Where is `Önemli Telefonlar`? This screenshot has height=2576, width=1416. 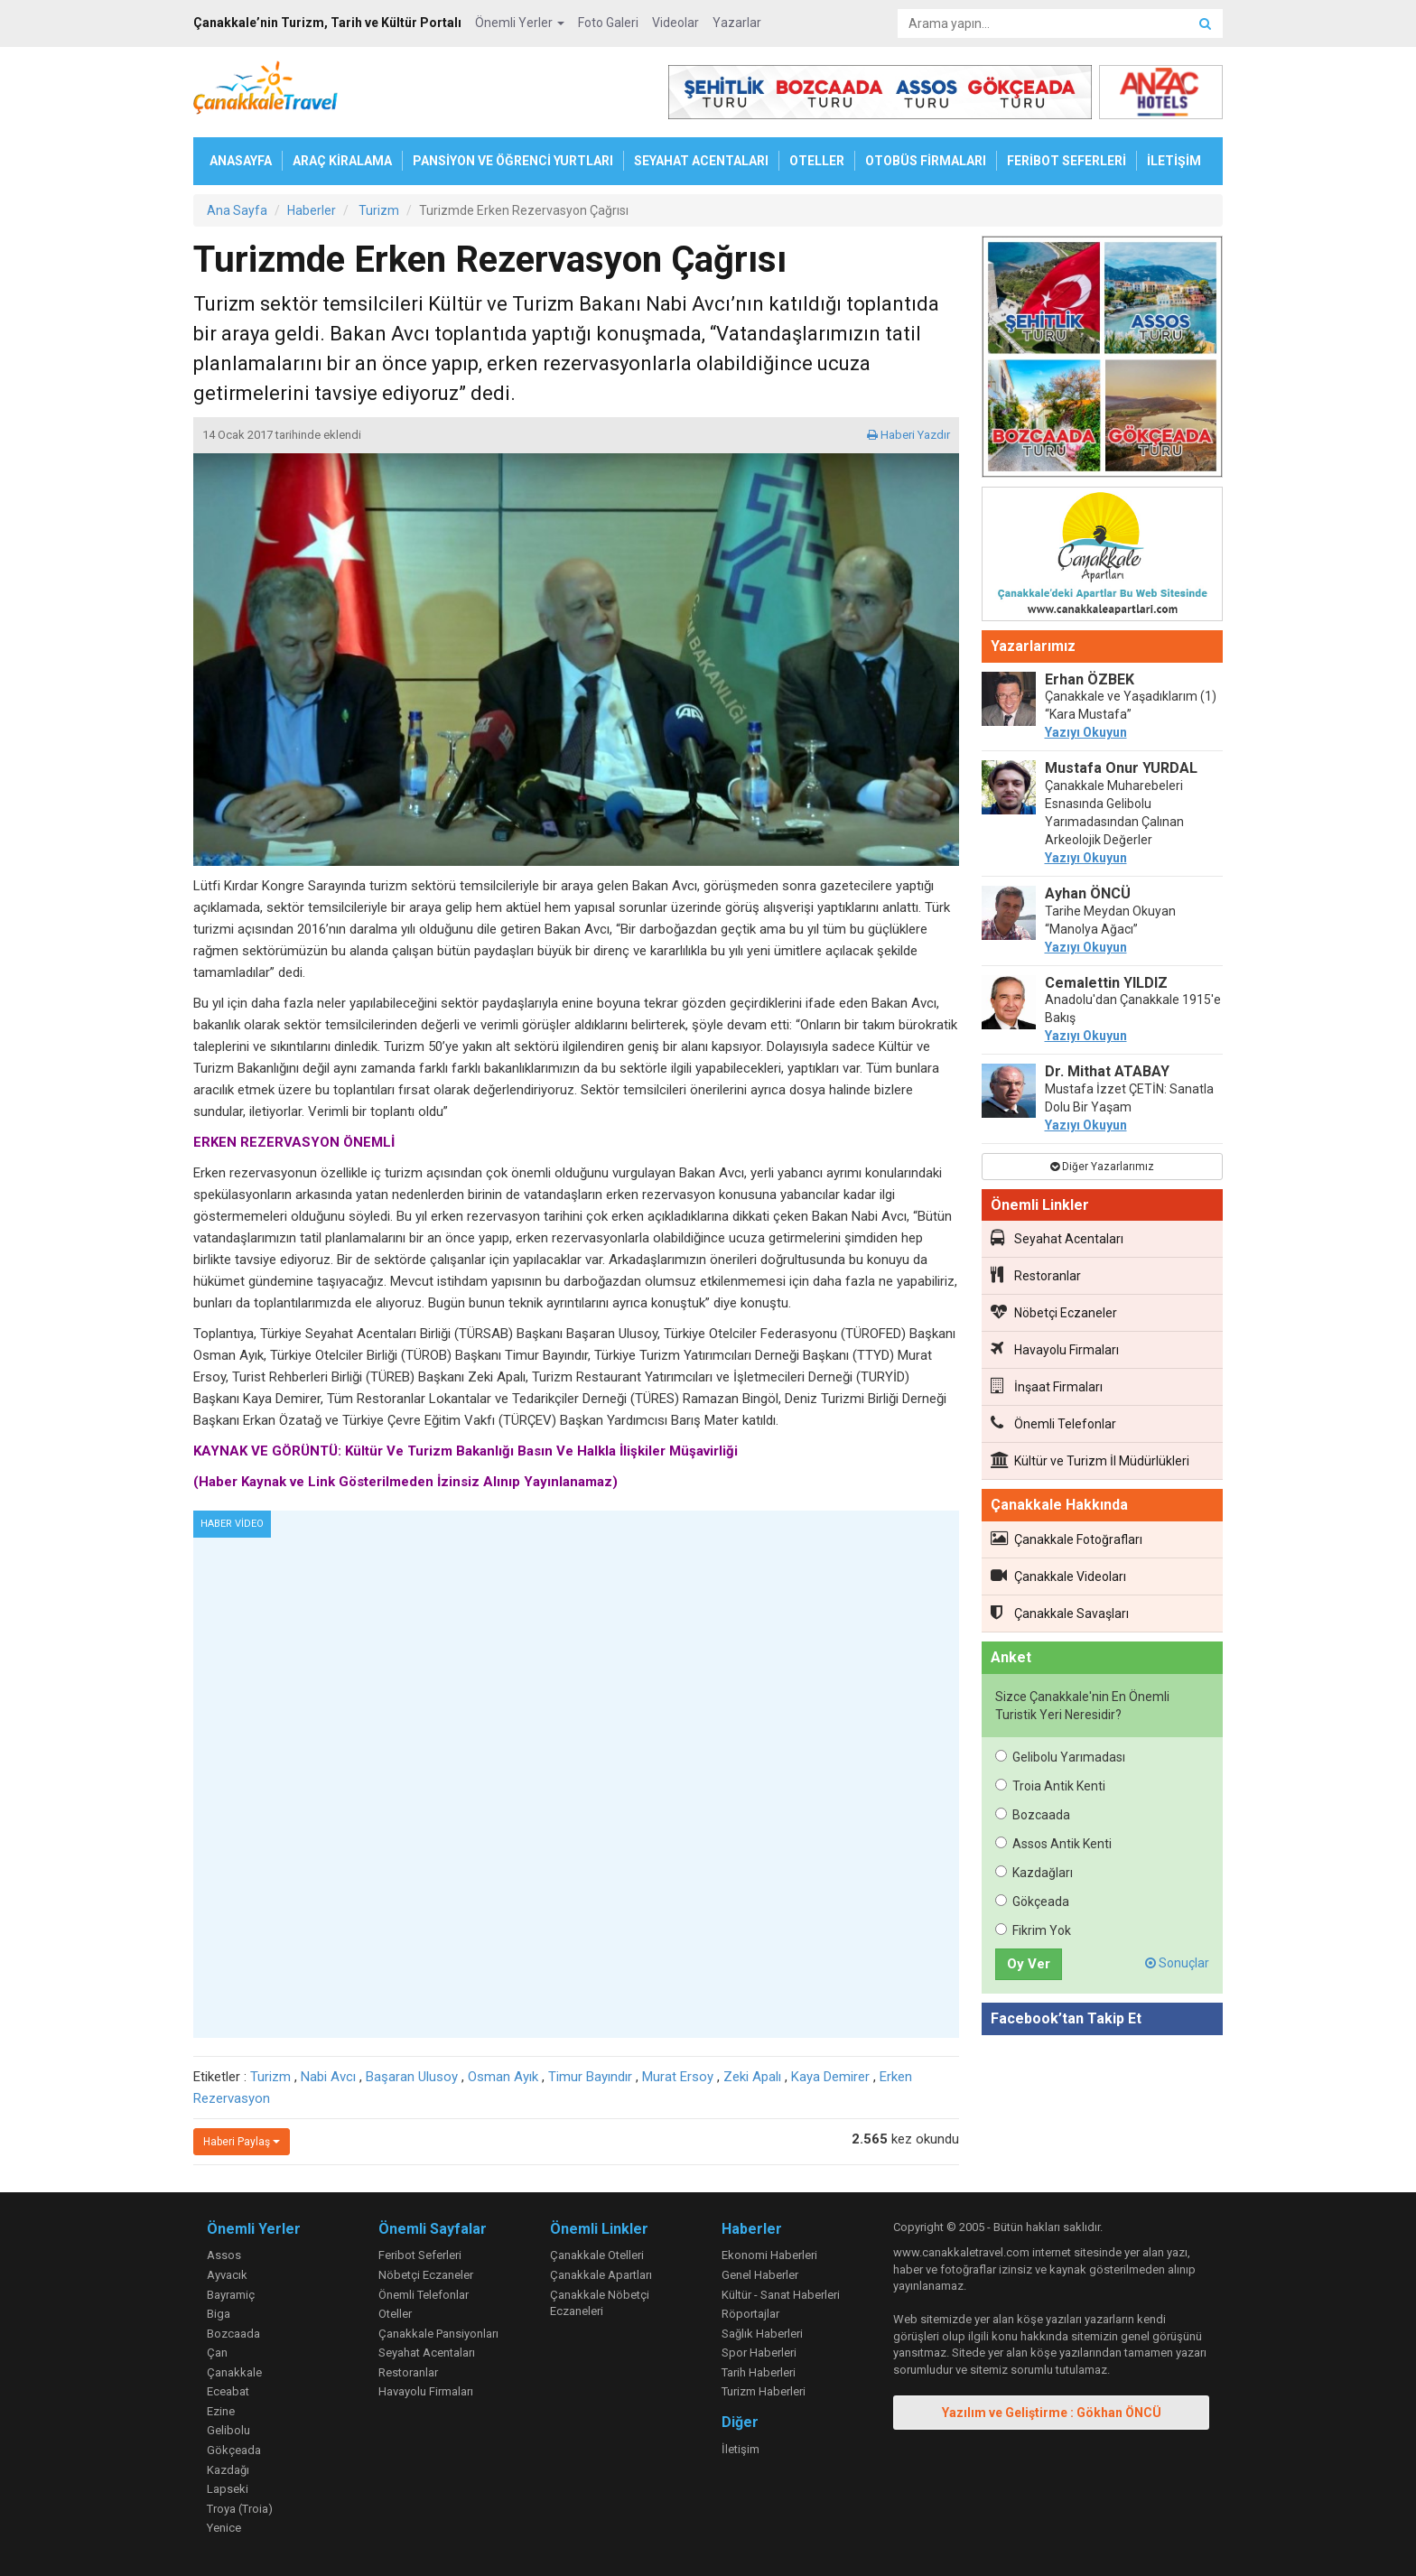 Önemli Telefonlar is located at coordinates (1053, 1423).